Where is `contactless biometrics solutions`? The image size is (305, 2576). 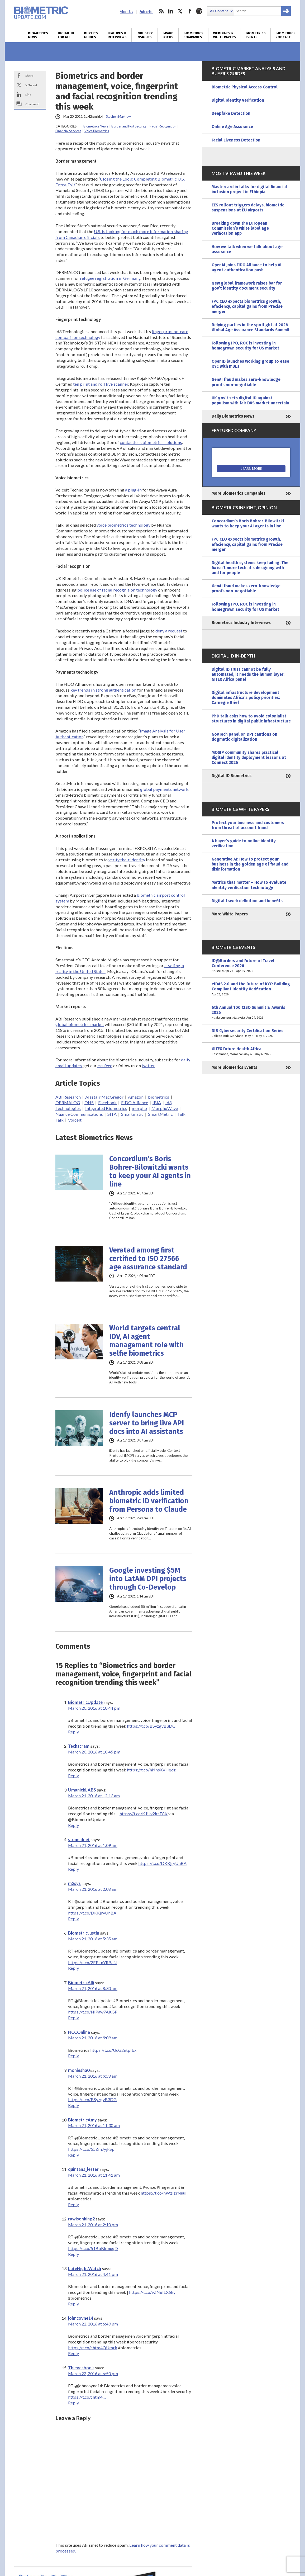 contactless biometrics solutions is located at coordinates (151, 442).